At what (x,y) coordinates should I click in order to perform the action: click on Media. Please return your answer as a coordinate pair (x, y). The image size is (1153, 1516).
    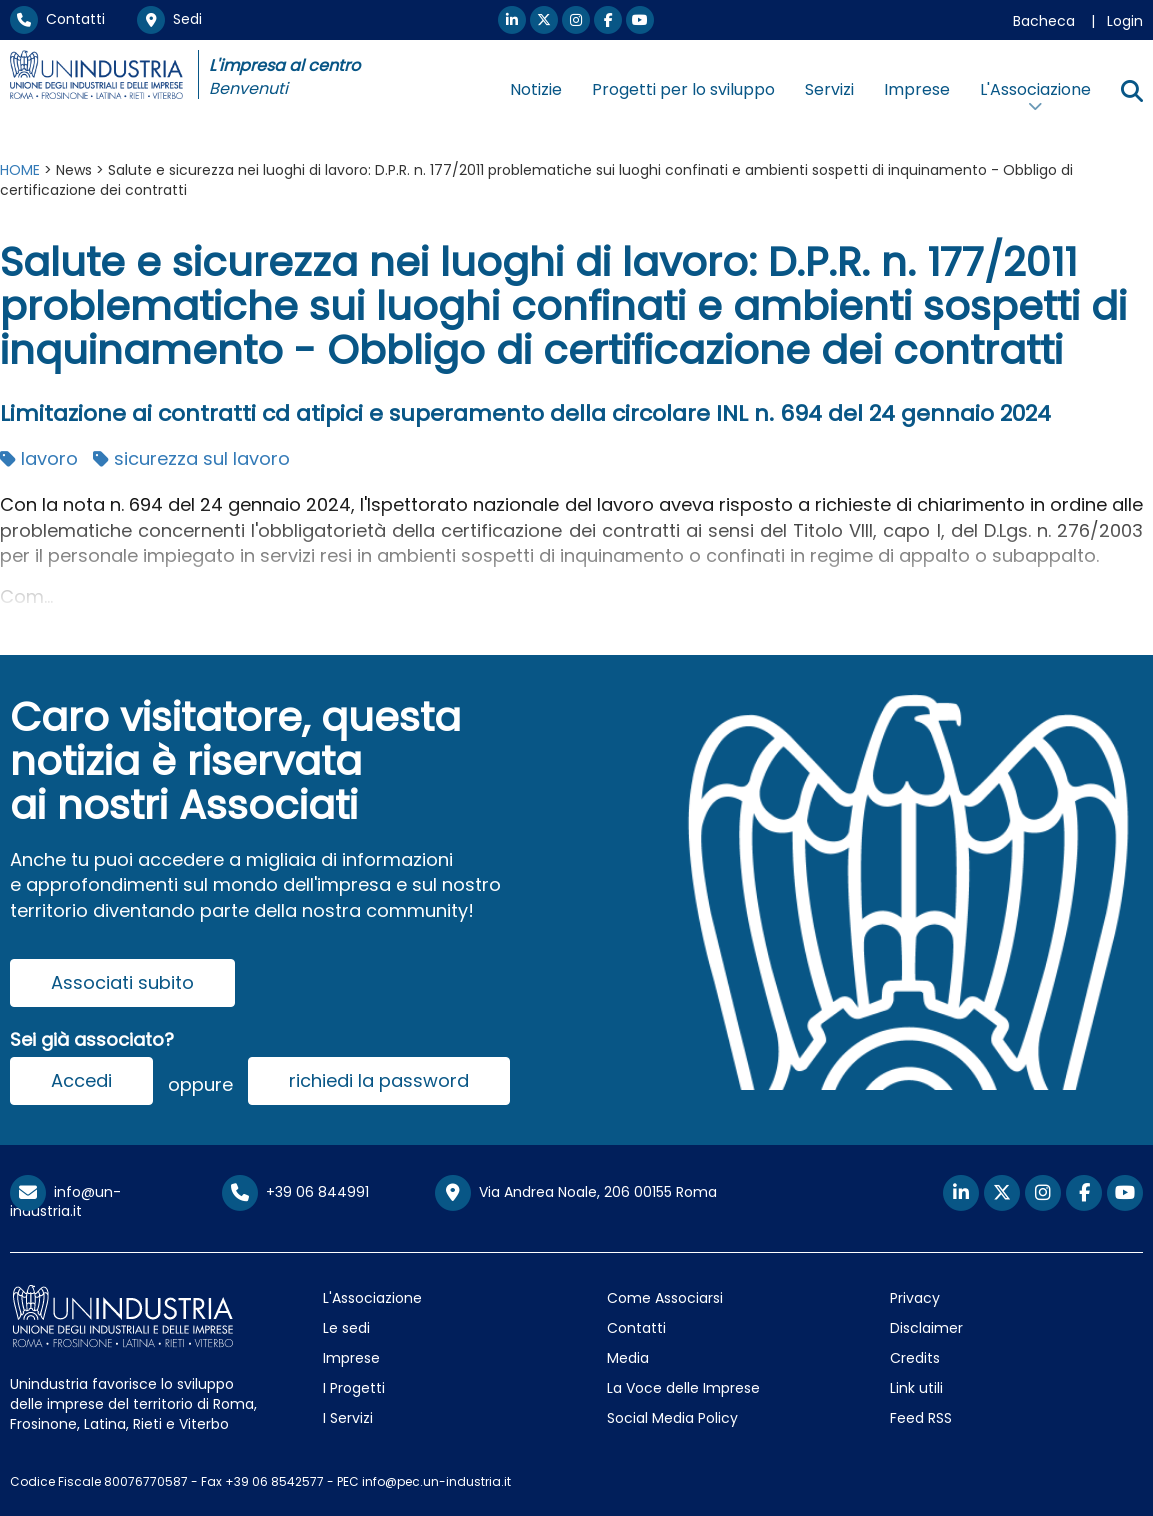
    Looking at the image, I should click on (628, 1358).